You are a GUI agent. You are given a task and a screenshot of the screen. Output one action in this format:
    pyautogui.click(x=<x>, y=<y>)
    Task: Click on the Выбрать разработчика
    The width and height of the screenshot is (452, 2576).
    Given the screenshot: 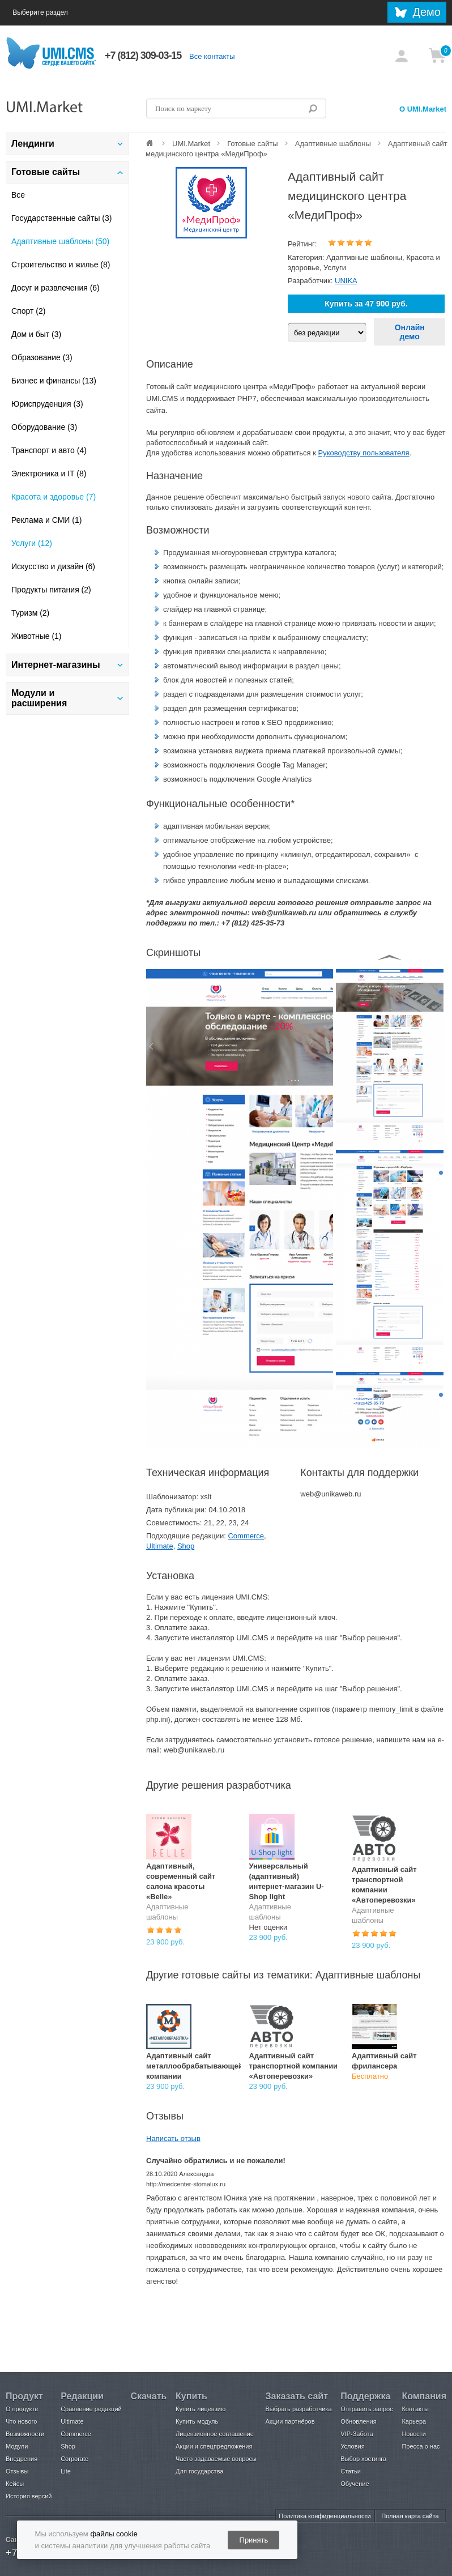 What is the action you would take?
    pyautogui.click(x=299, y=2409)
    